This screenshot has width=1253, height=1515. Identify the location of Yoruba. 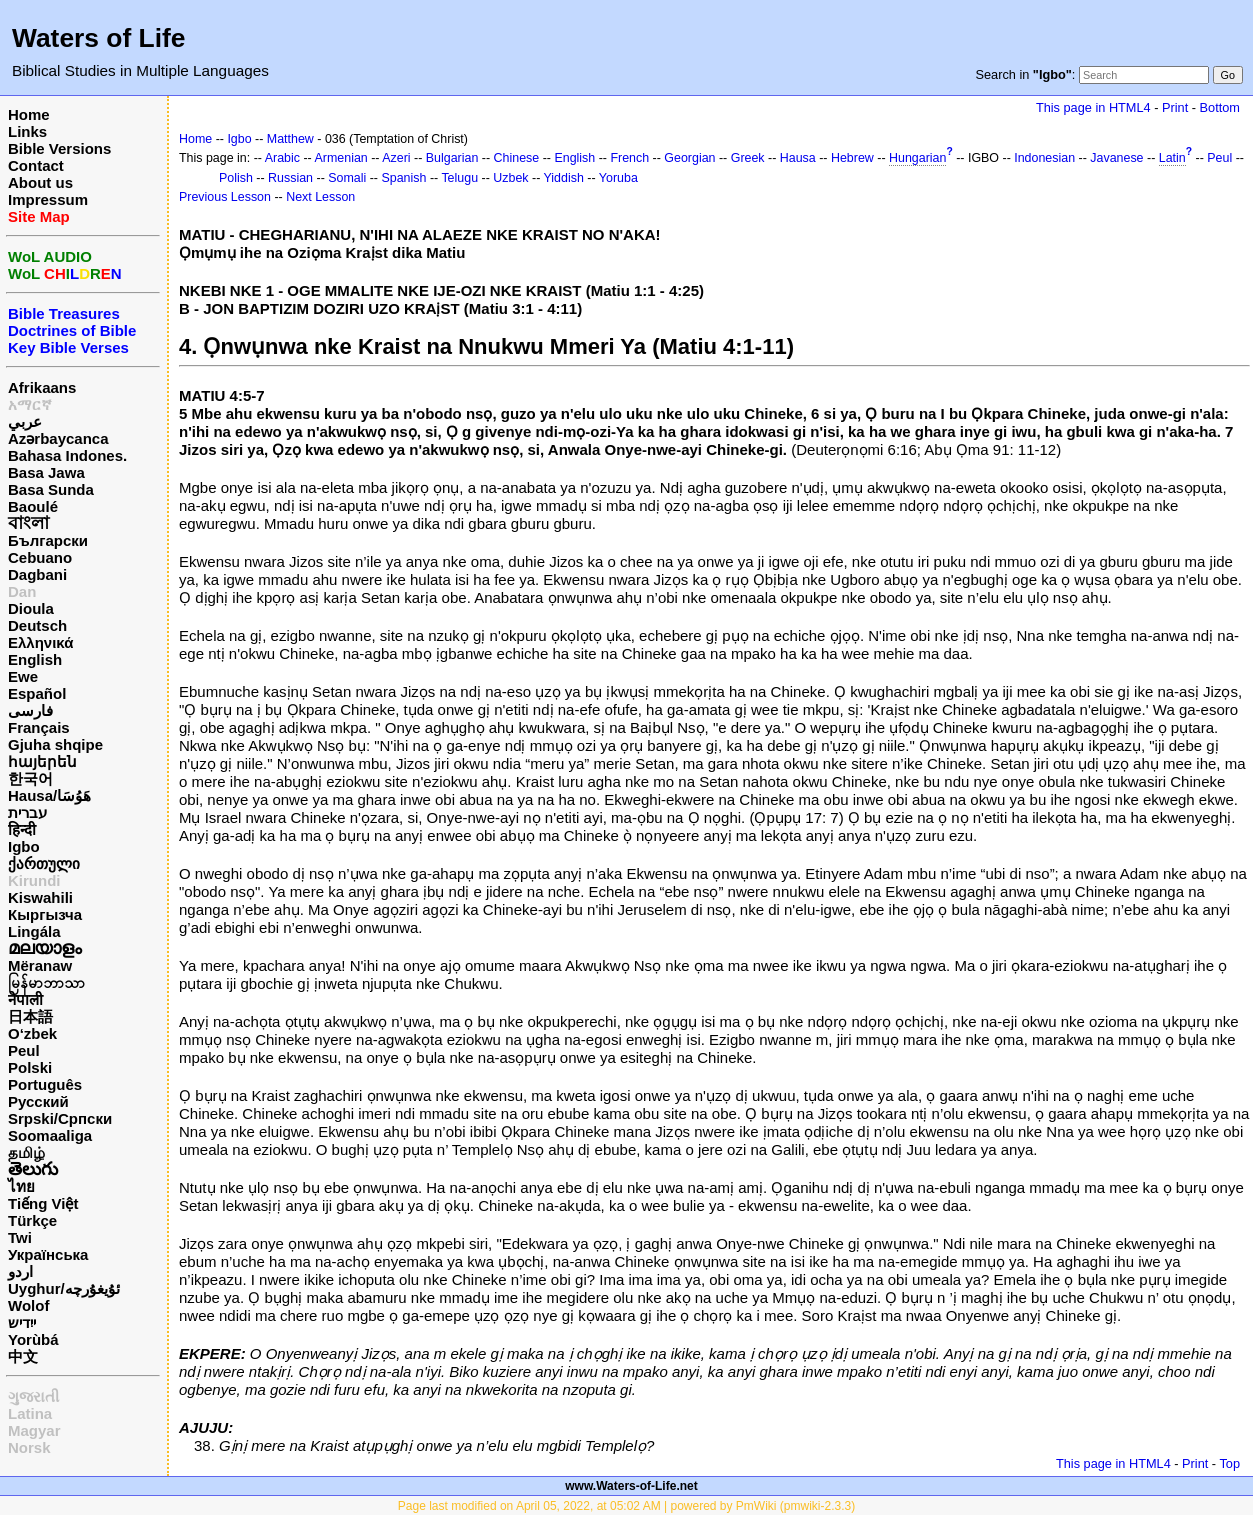
(618, 178).